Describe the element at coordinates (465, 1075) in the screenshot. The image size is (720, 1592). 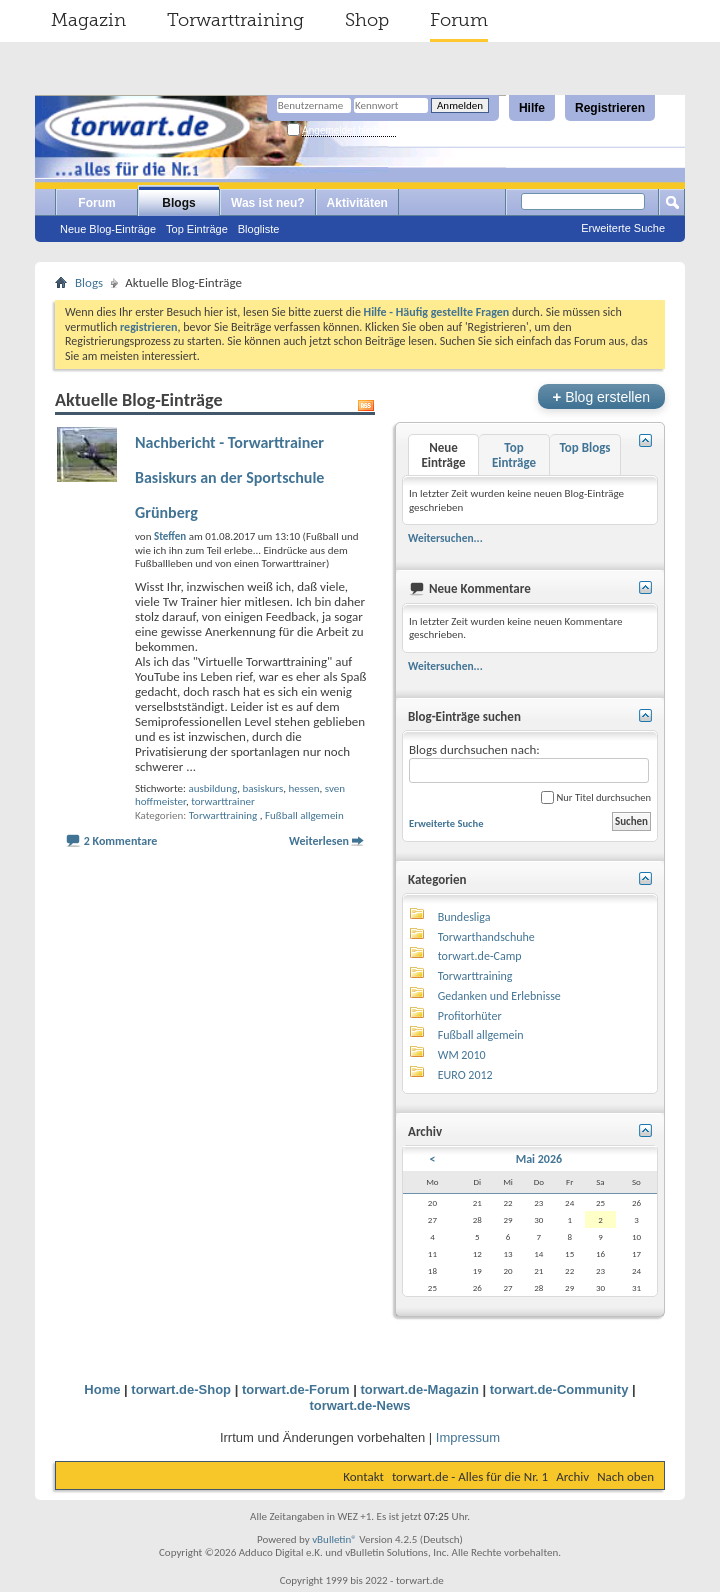
I see `EURO 2012` at that location.